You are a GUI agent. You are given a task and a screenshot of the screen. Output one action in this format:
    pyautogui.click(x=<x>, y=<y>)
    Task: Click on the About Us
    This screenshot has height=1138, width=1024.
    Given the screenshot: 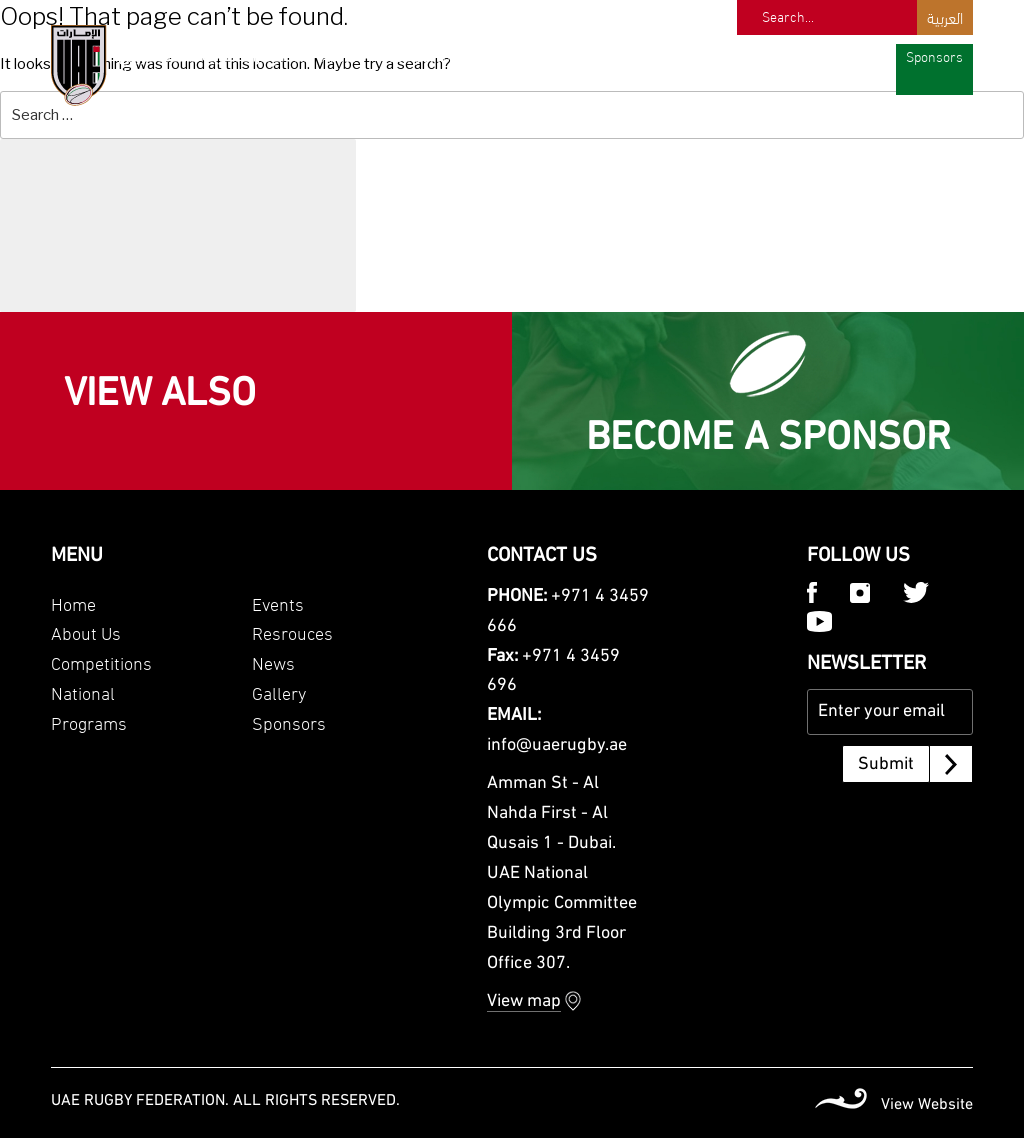 What is the action you would take?
    pyautogui.click(x=86, y=631)
    